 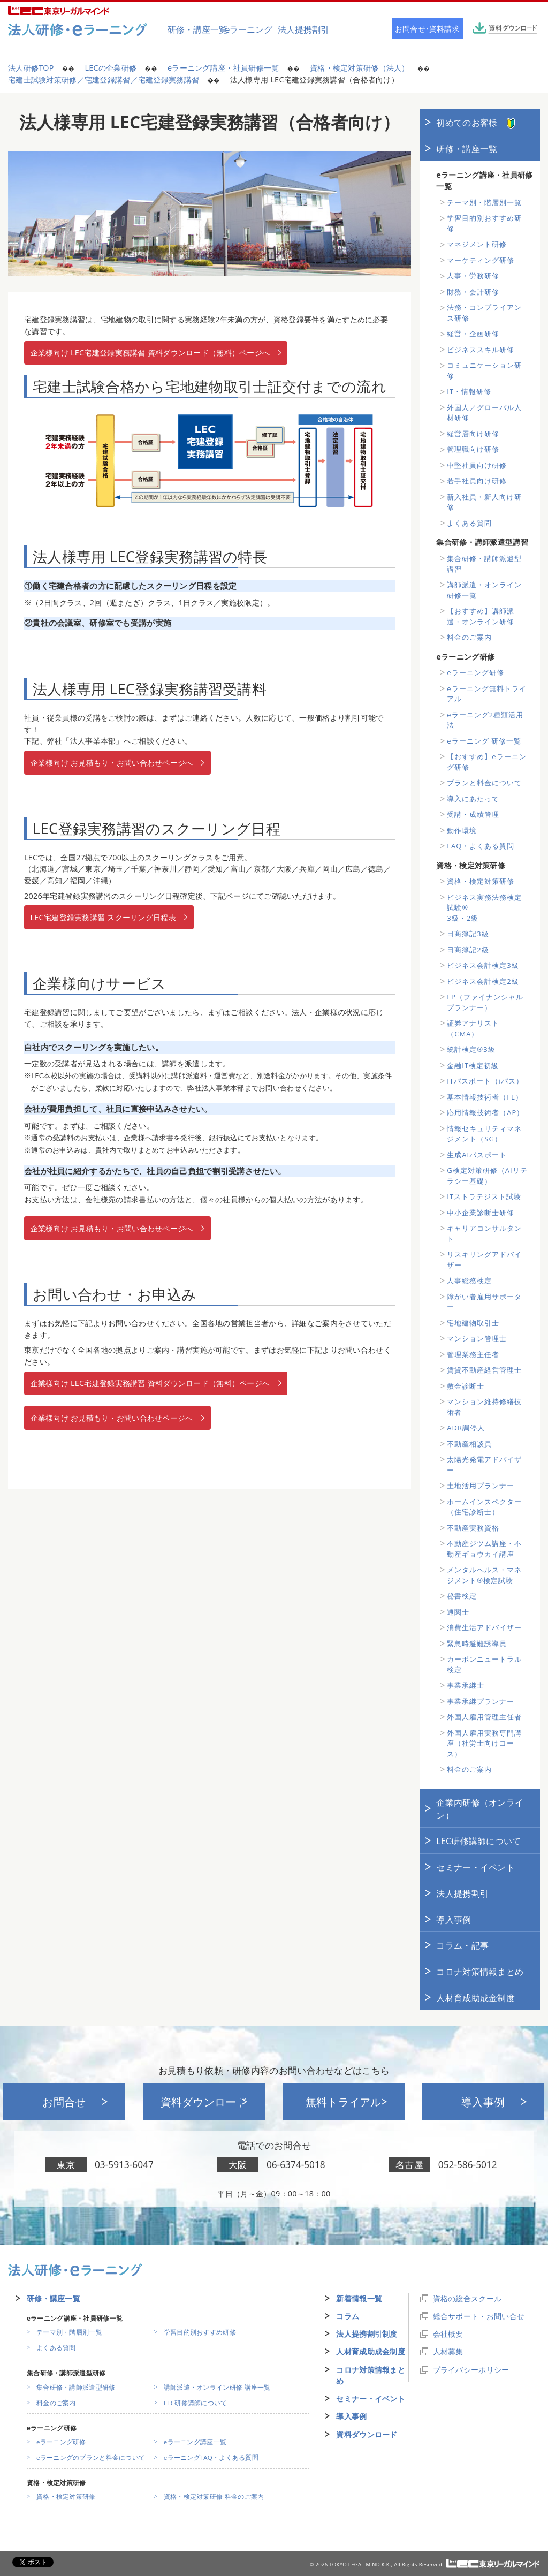 I want to click on 法人研修TOP, so click(x=31, y=68).